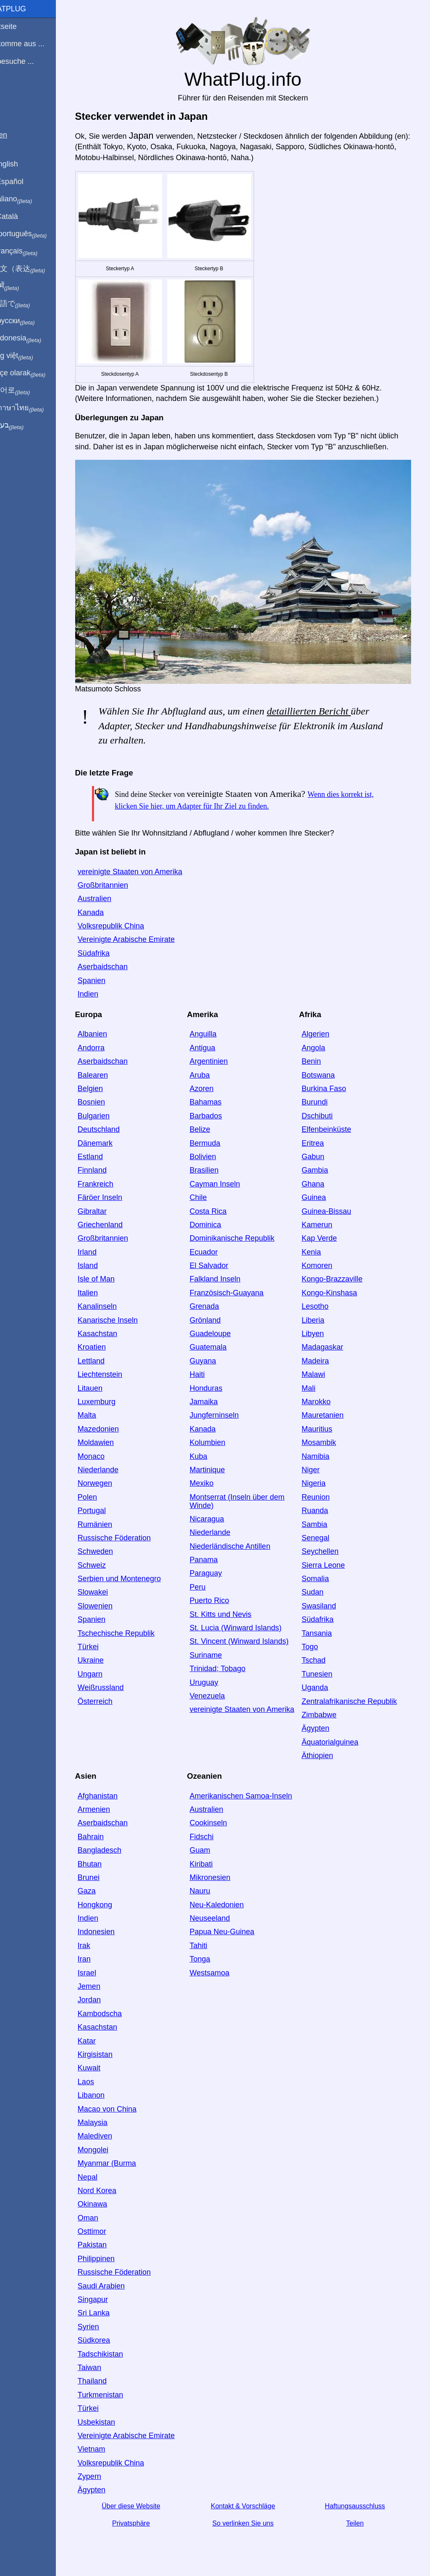 The image size is (430, 2576). Describe the element at coordinates (217, 1110) in the screenshot. I see `Barbados` at that location.